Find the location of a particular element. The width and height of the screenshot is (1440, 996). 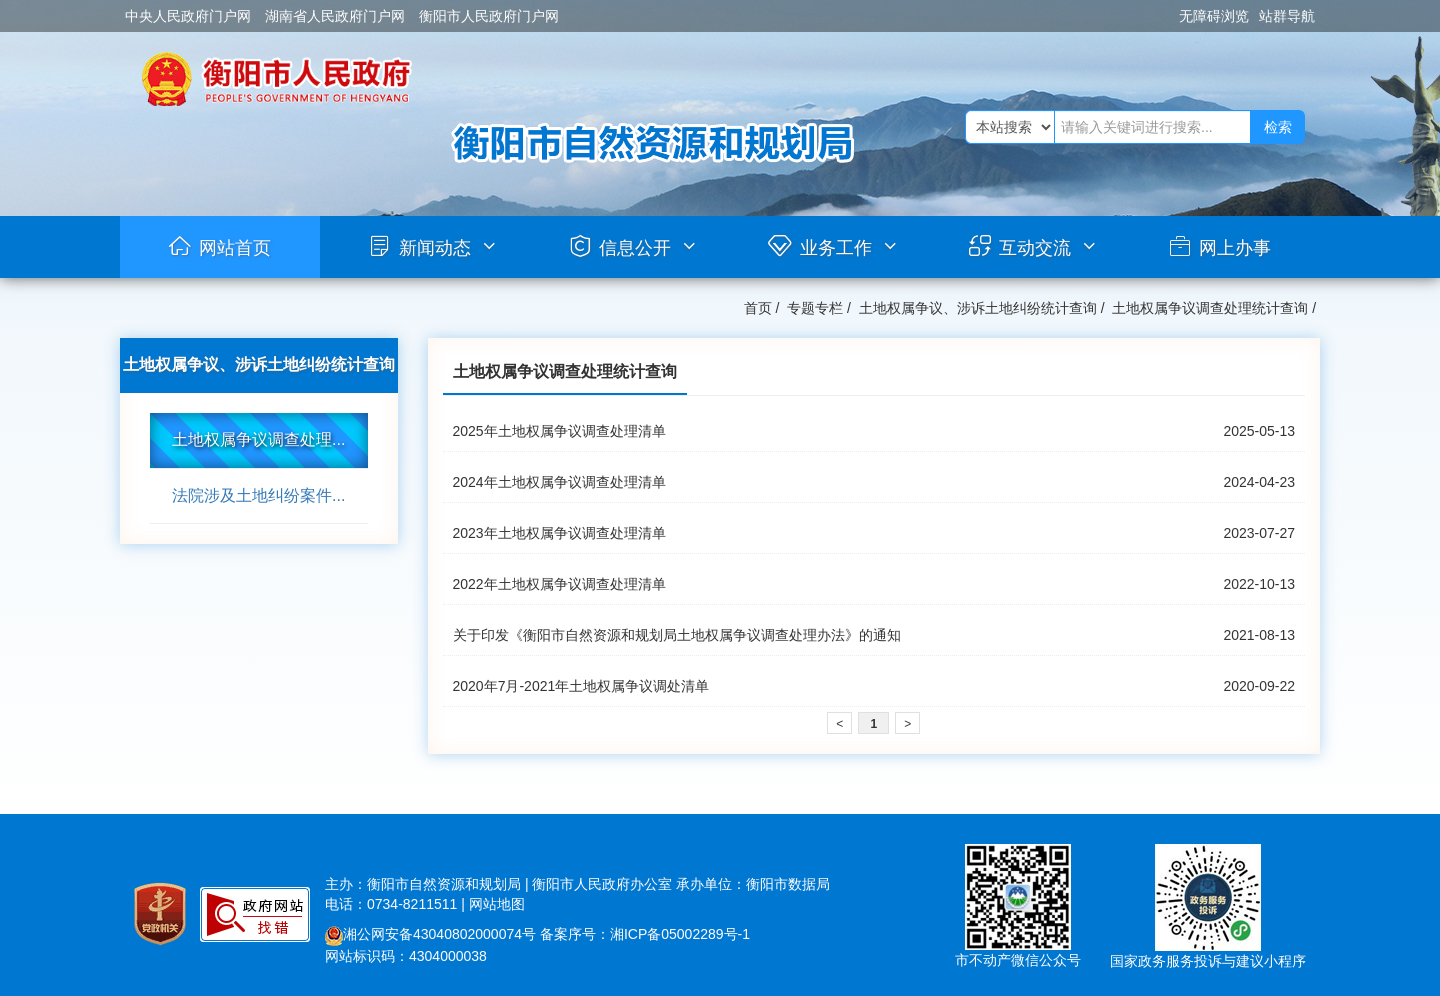

2023年土地权属争议调查处理清单 is located at coordinates (559, 533).